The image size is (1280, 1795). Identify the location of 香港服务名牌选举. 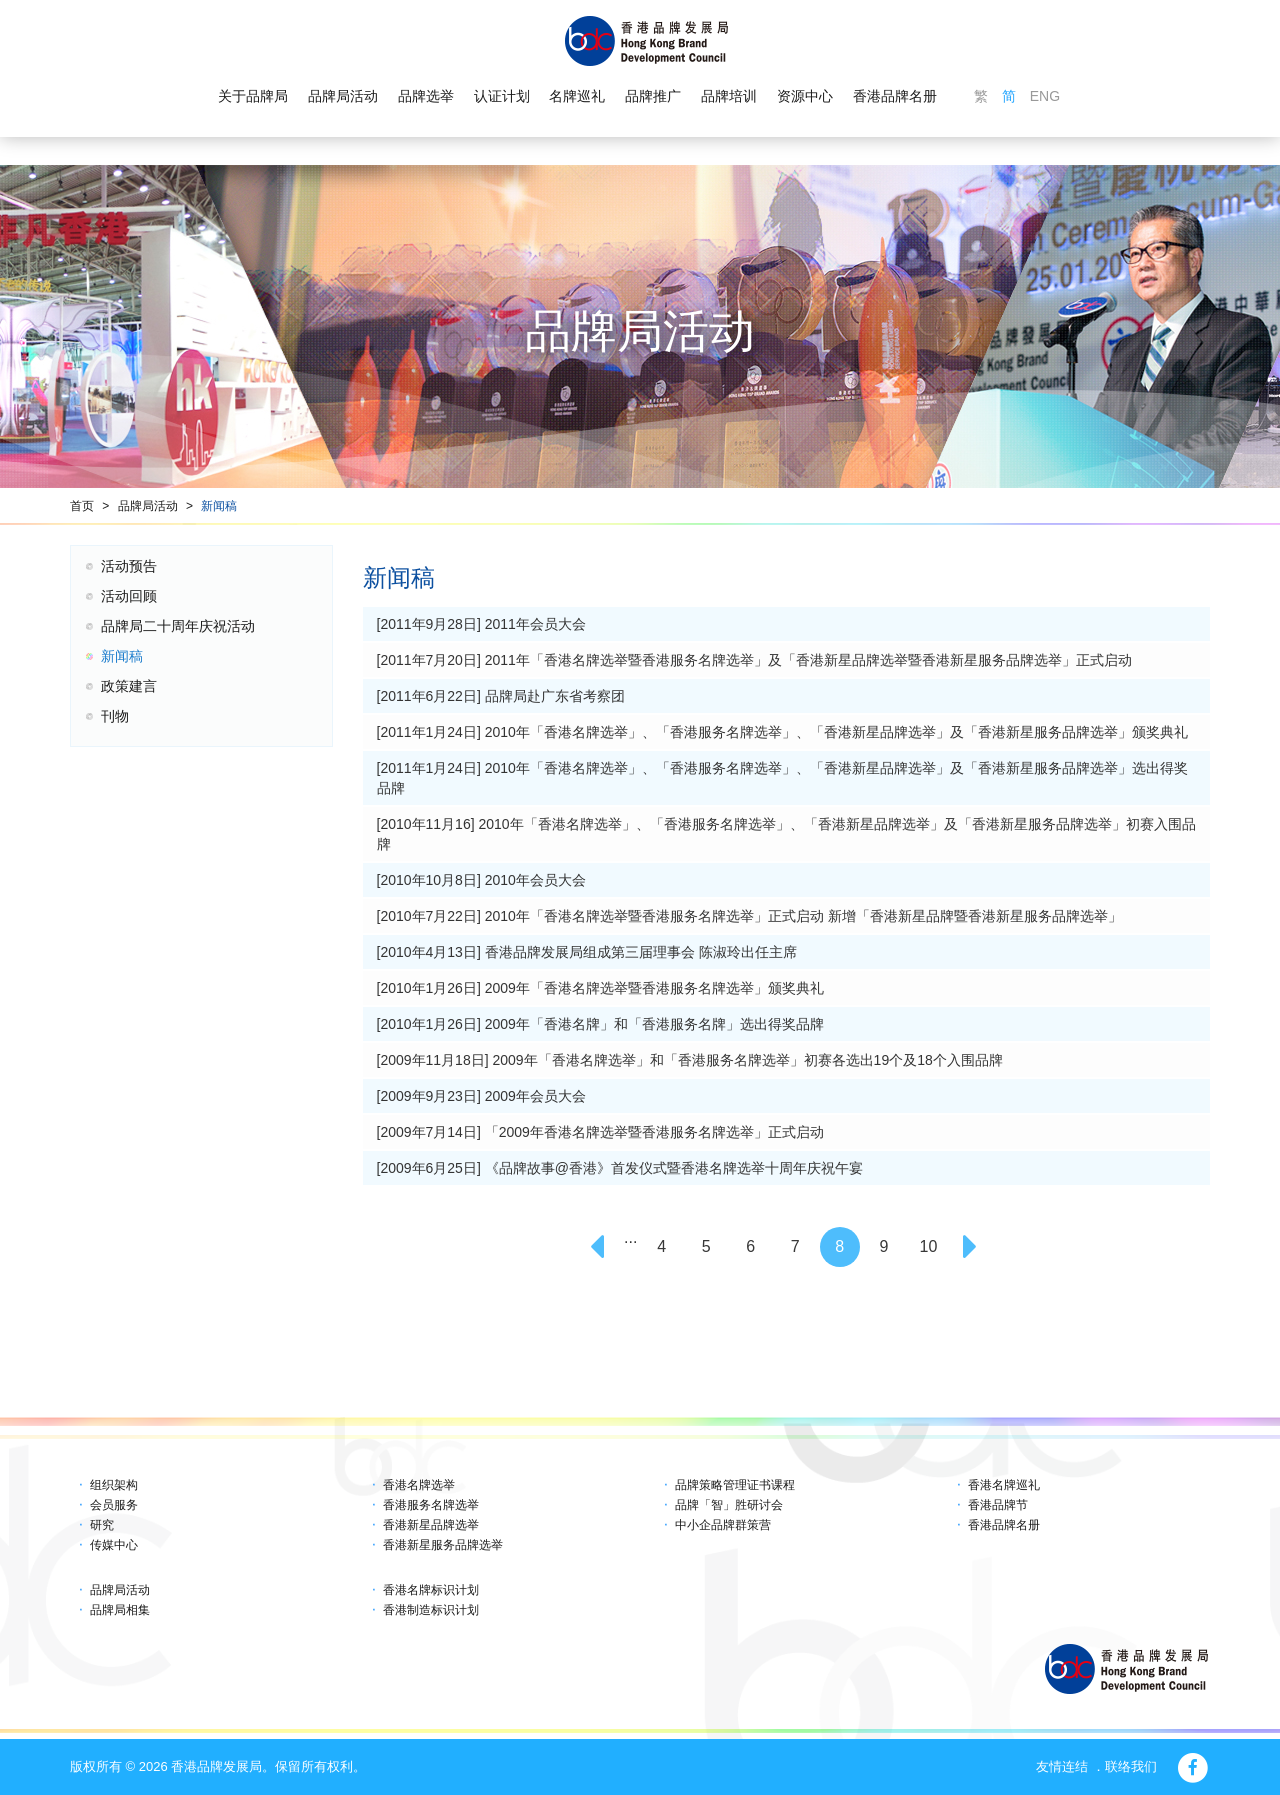
(431, 1505).